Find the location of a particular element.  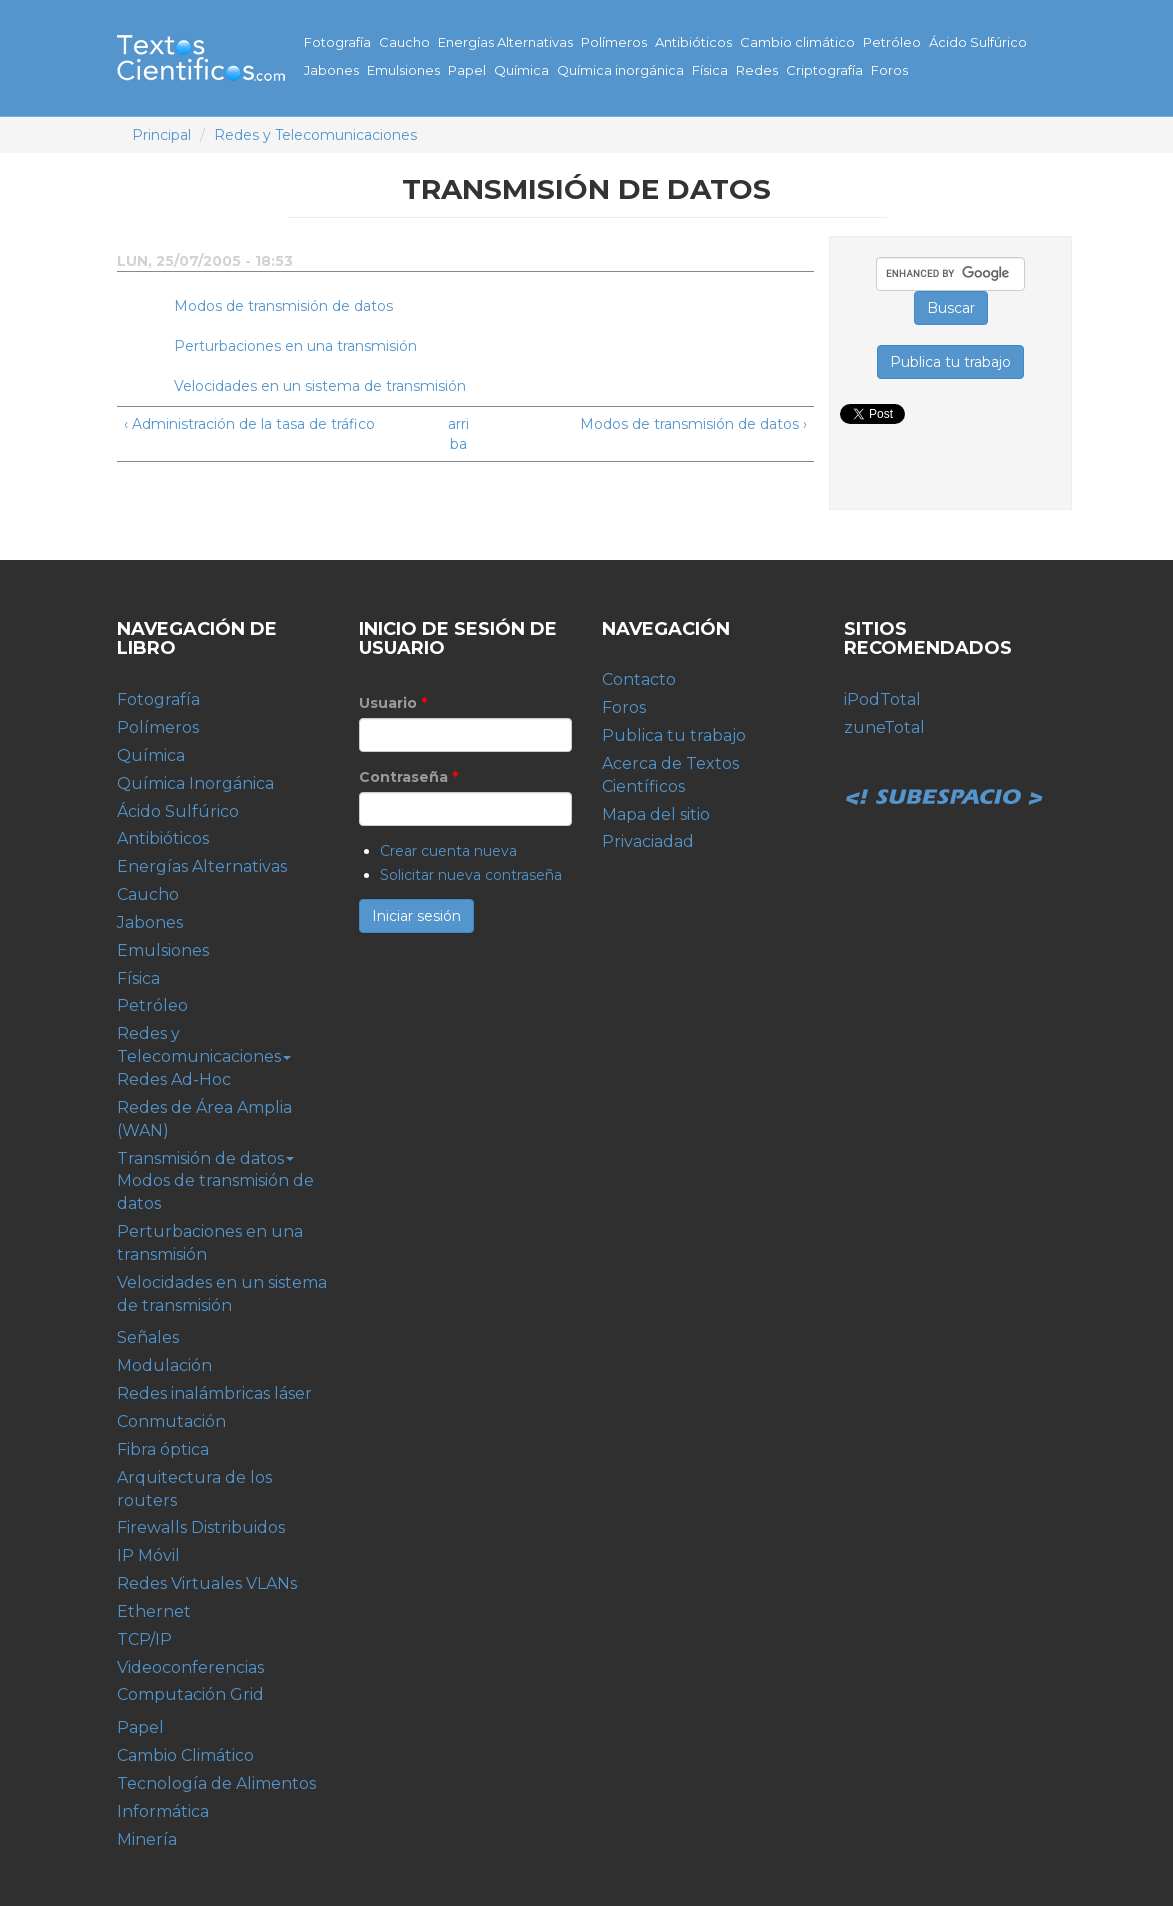

Química Inorgánica is located at coordinates (195, 783).